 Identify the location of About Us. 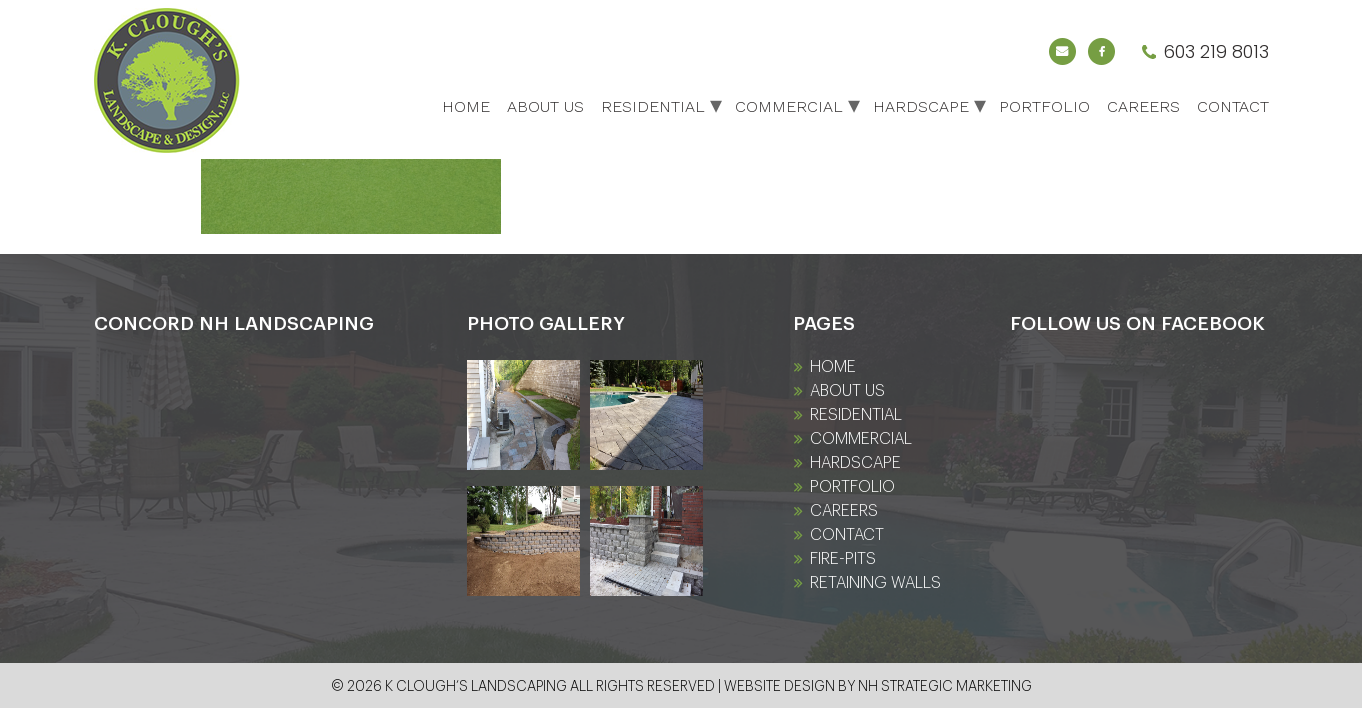
(545, 106).